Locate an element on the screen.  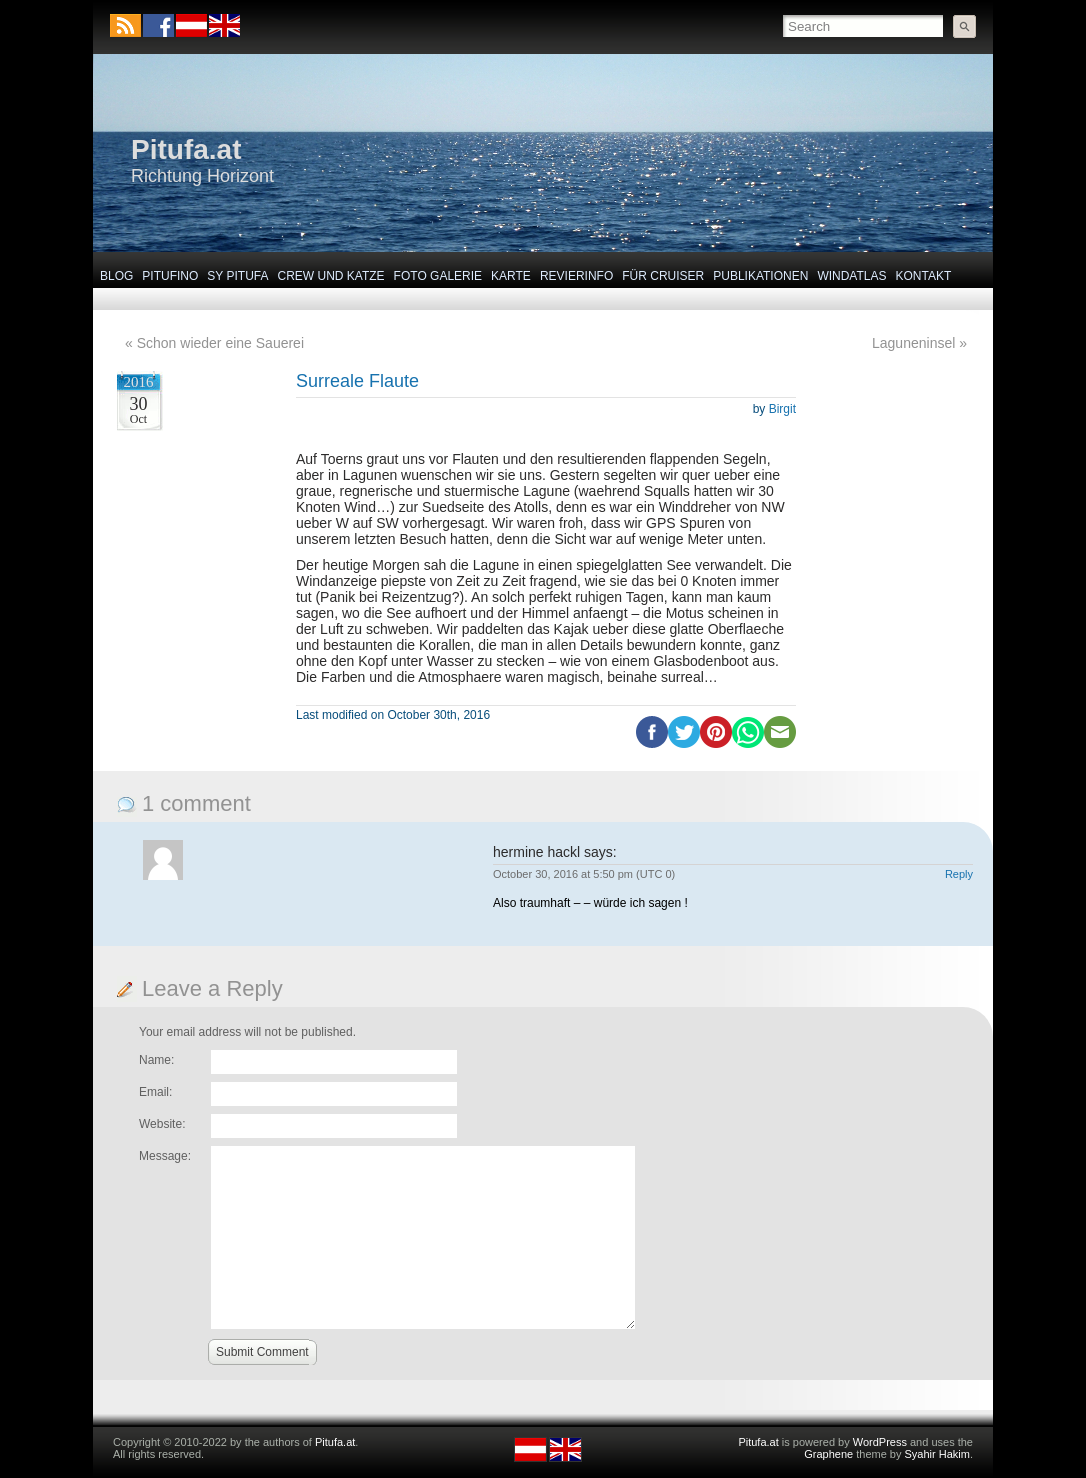
Reply is located at coordinates (959, 874).